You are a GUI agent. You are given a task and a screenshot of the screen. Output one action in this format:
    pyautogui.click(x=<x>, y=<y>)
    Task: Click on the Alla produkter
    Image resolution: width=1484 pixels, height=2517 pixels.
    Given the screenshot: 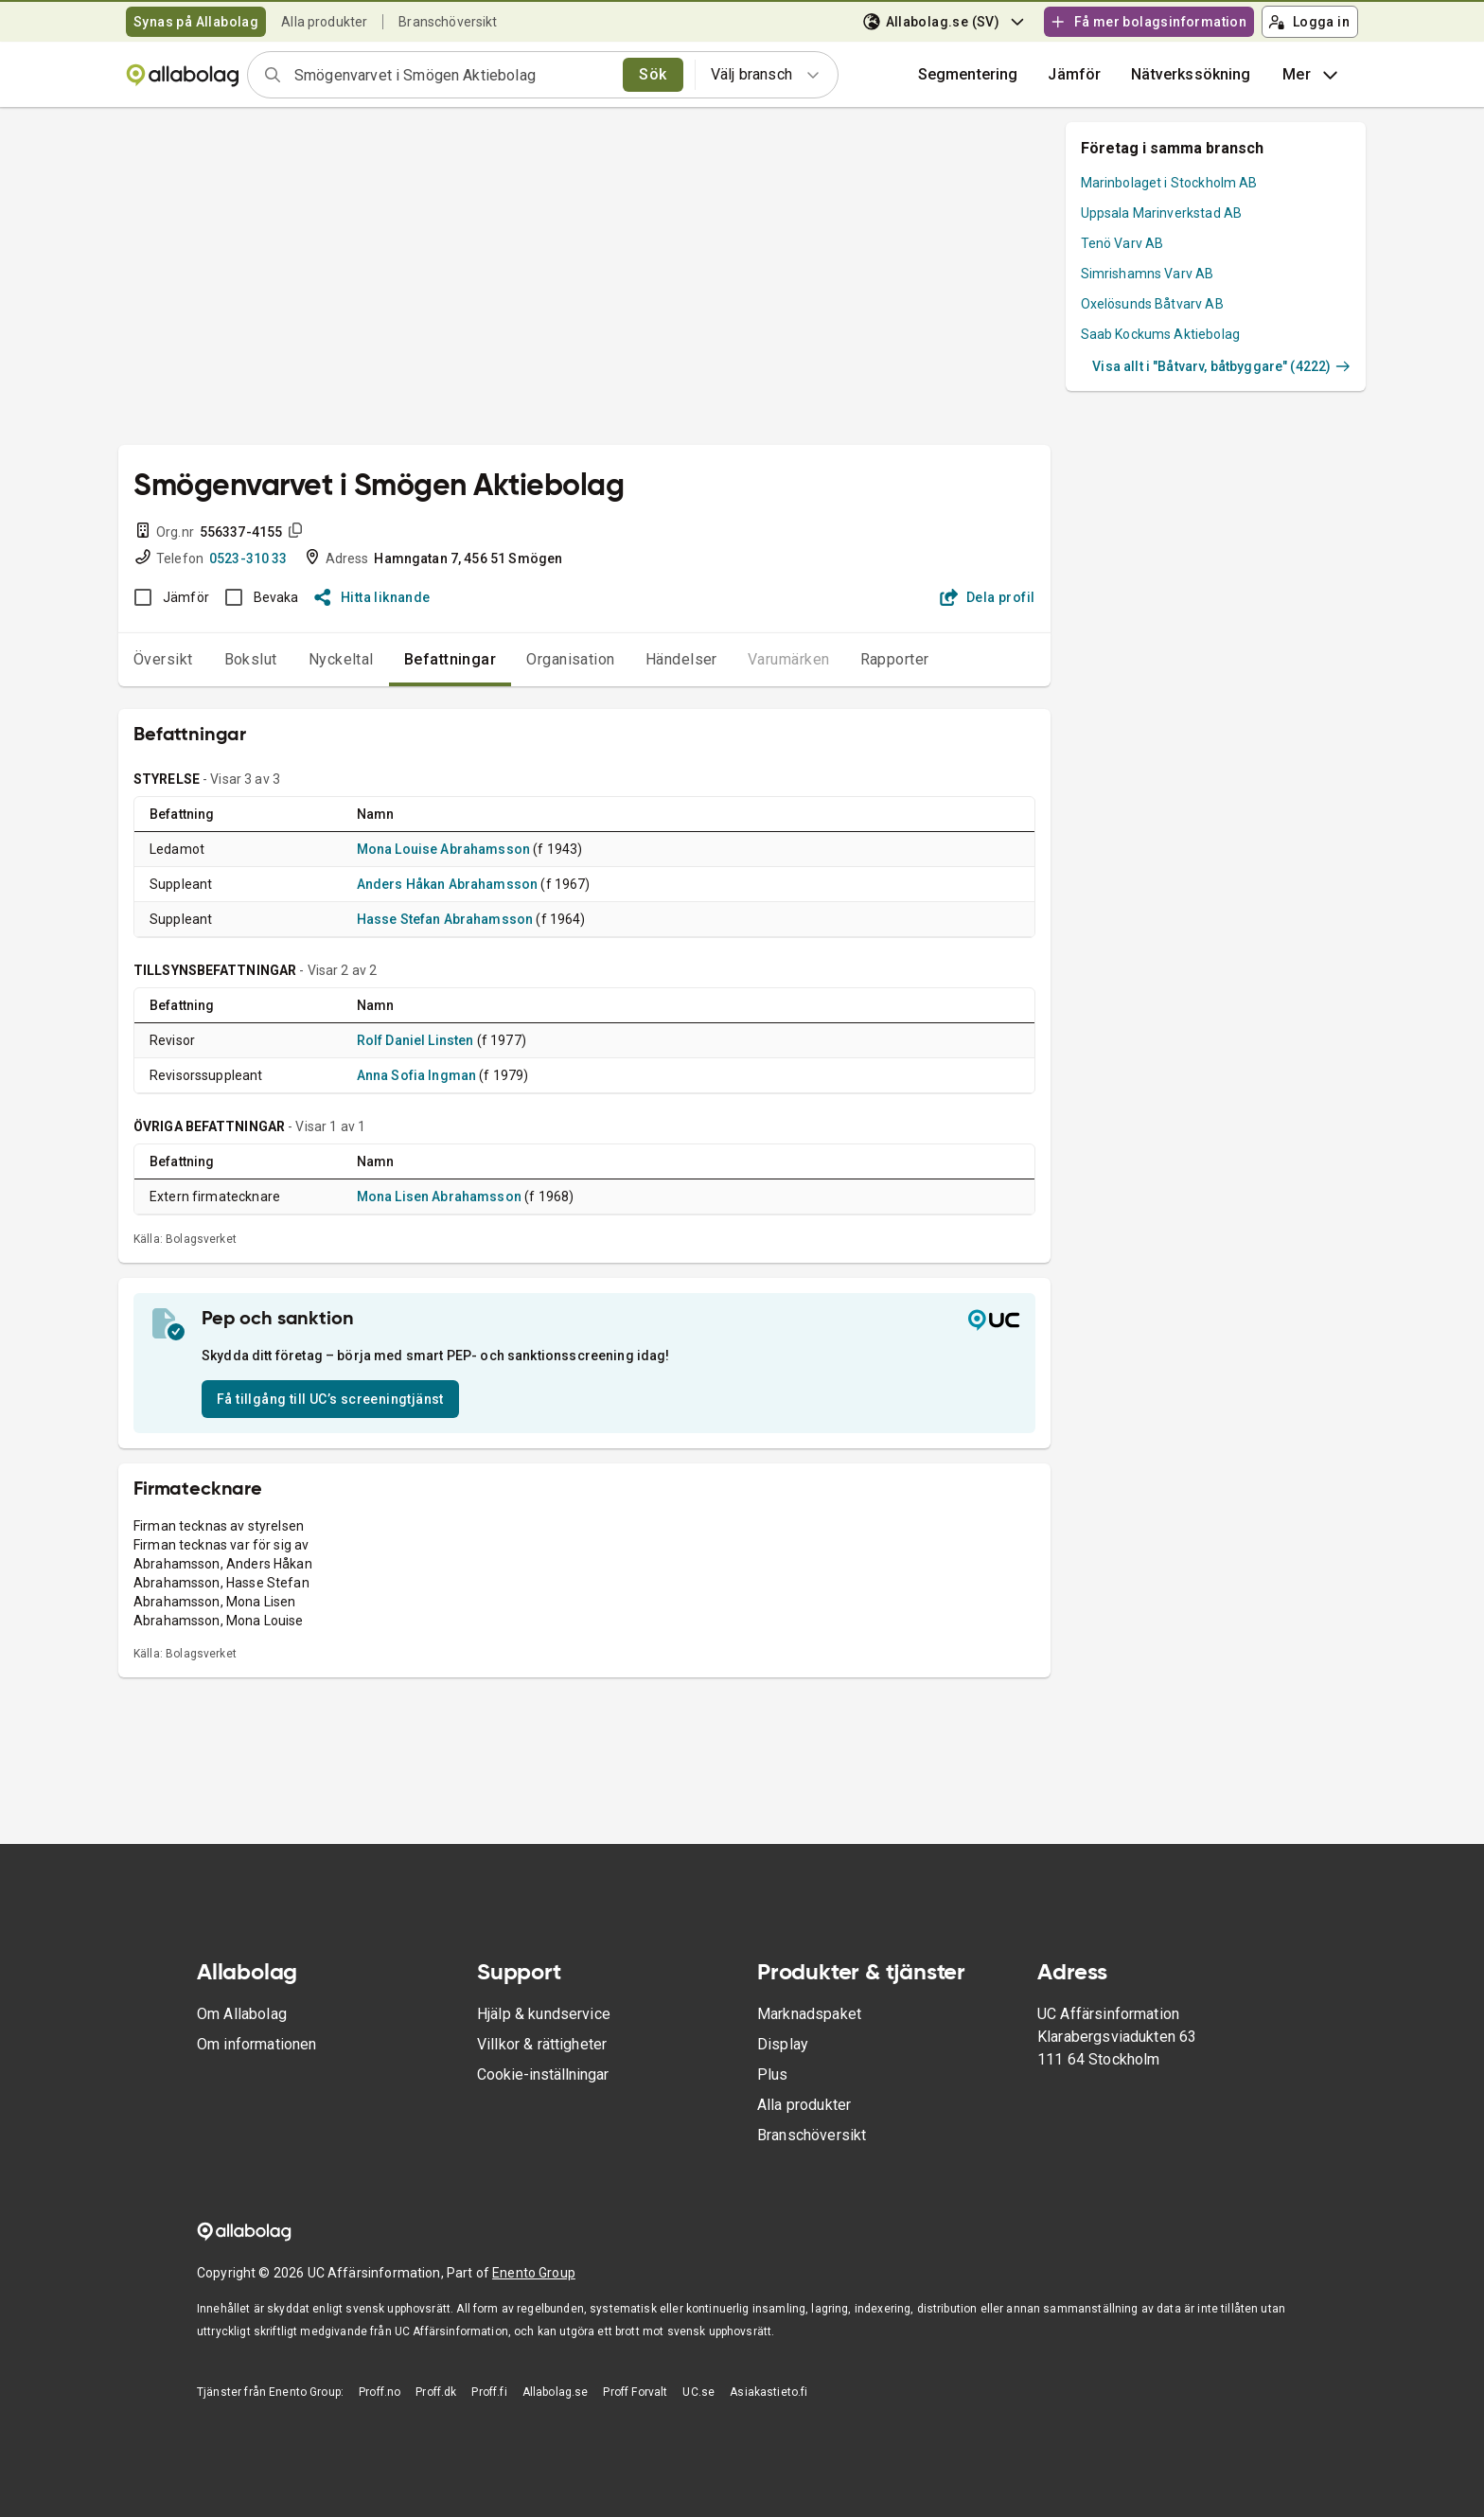 What is the action you would take?
    pyautogui.click(x=324, y=21)
    